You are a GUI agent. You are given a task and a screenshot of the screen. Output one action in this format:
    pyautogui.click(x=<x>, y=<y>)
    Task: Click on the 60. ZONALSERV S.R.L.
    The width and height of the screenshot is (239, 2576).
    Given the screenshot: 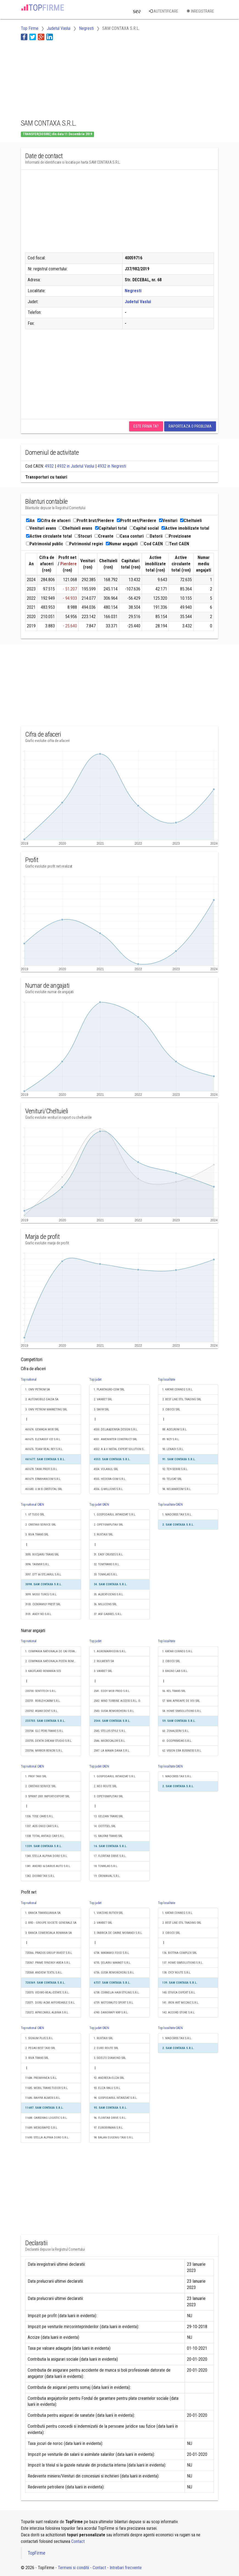 What is the action you would take?
    pyautogui.click(x=175, y=1731)
    